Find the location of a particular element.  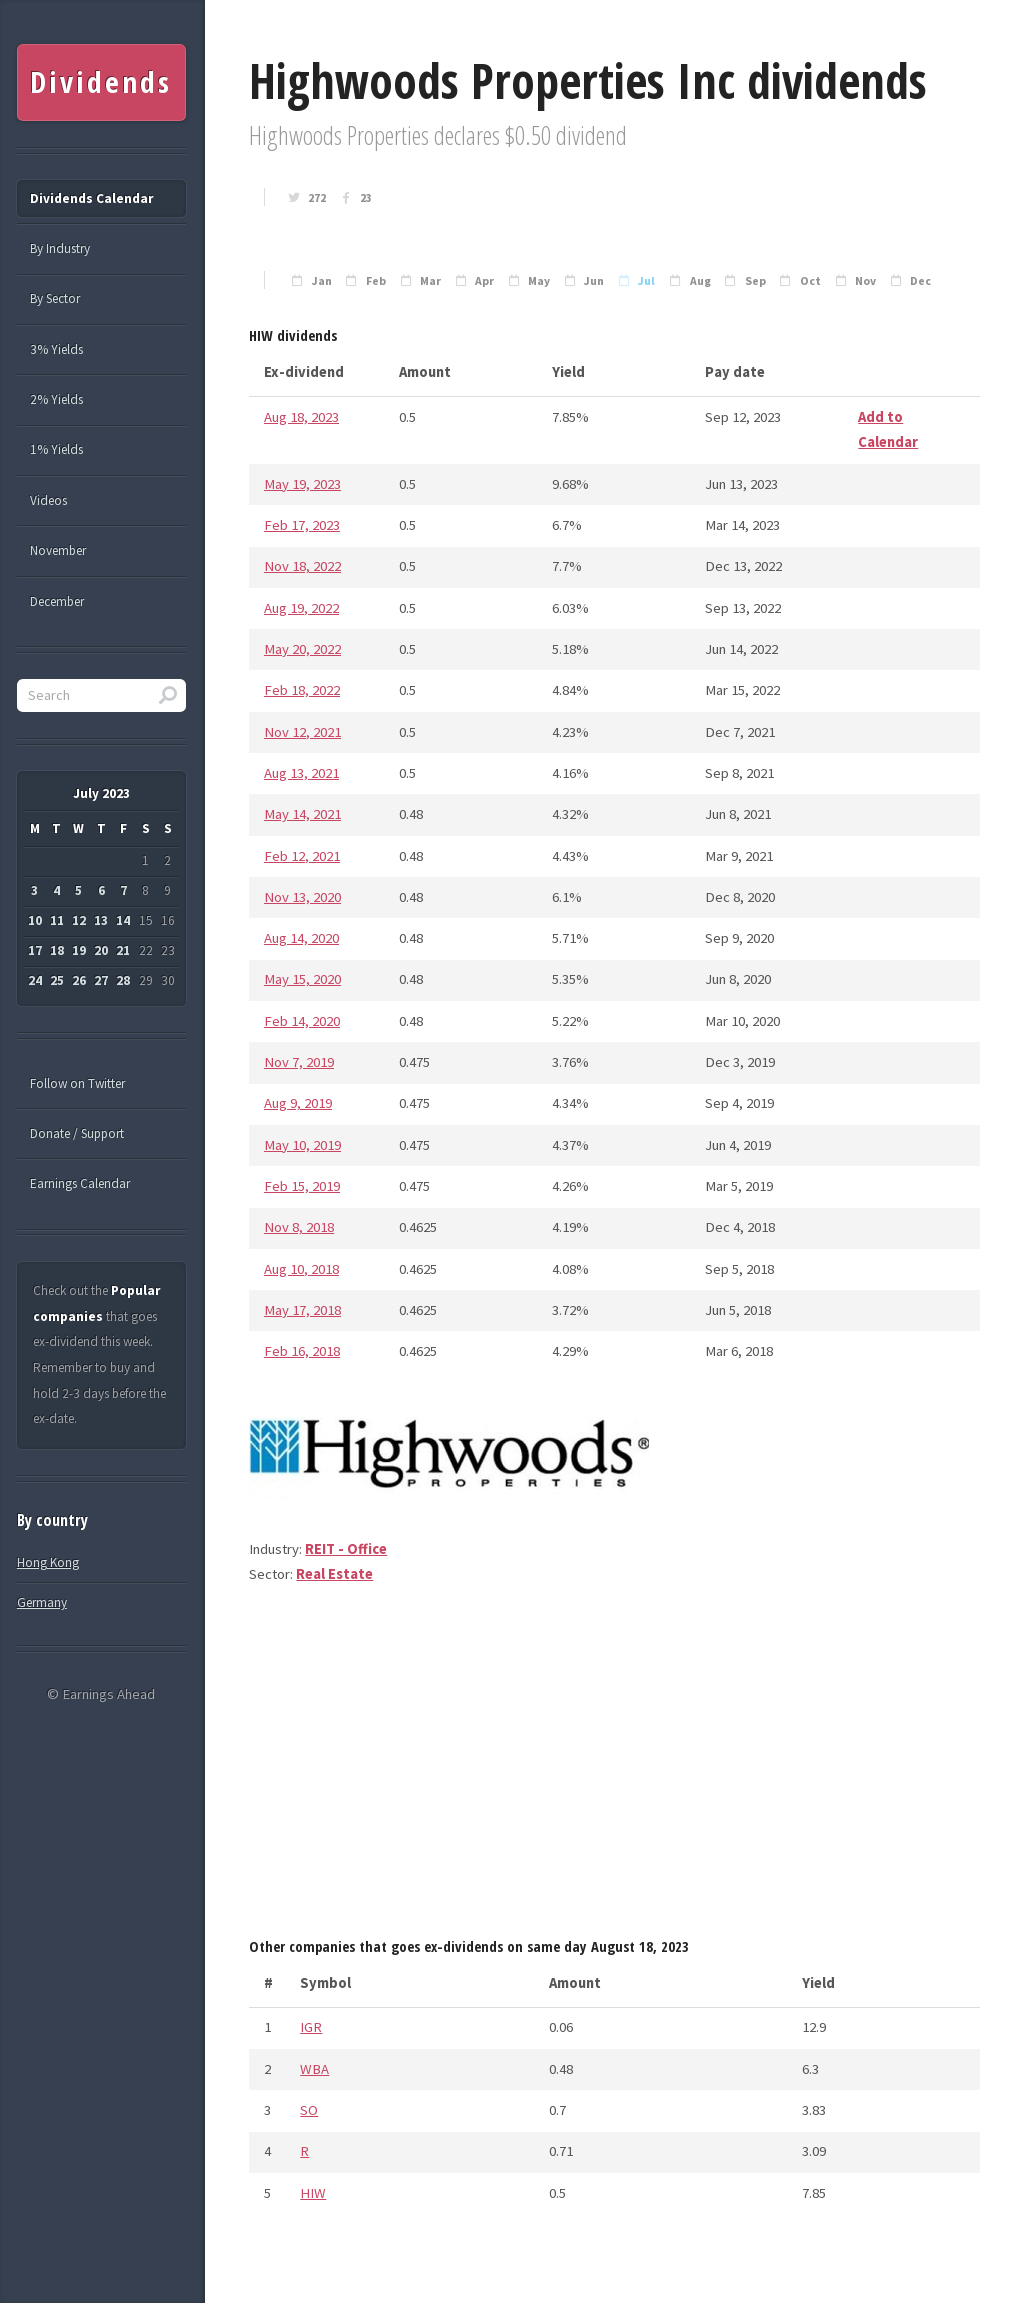

Feb 16, 2018 is located at coordinates (302, 1351).